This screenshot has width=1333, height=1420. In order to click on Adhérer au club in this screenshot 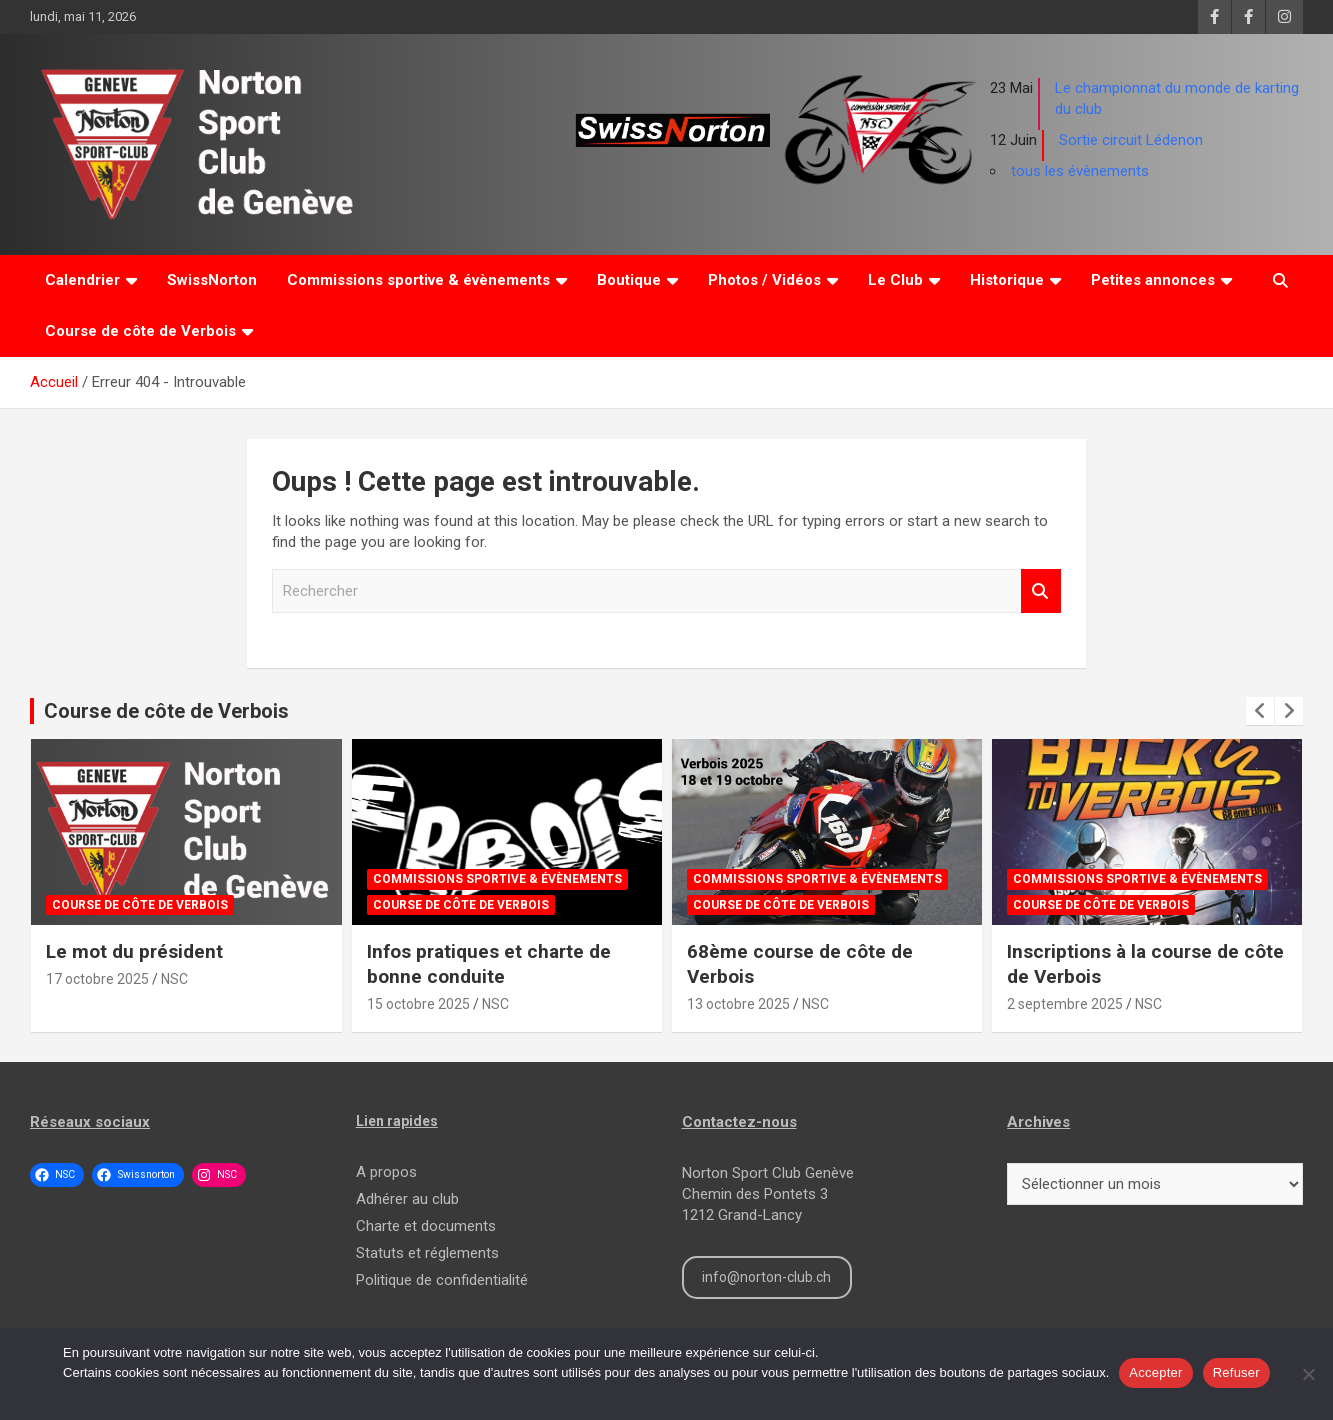, I will do `click(407, 1199)`.